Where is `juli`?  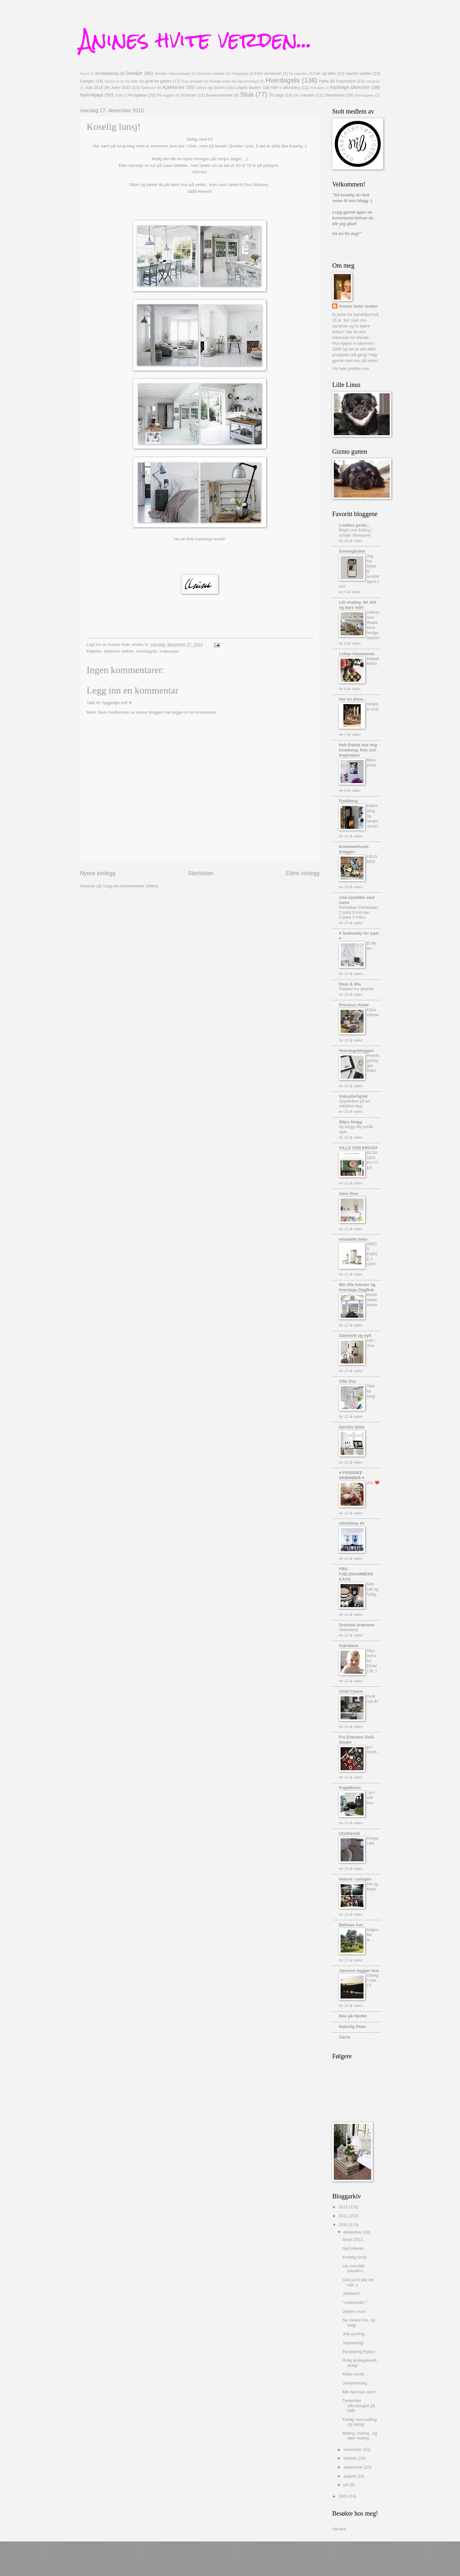 juli is located at coordinates (346, 2484).